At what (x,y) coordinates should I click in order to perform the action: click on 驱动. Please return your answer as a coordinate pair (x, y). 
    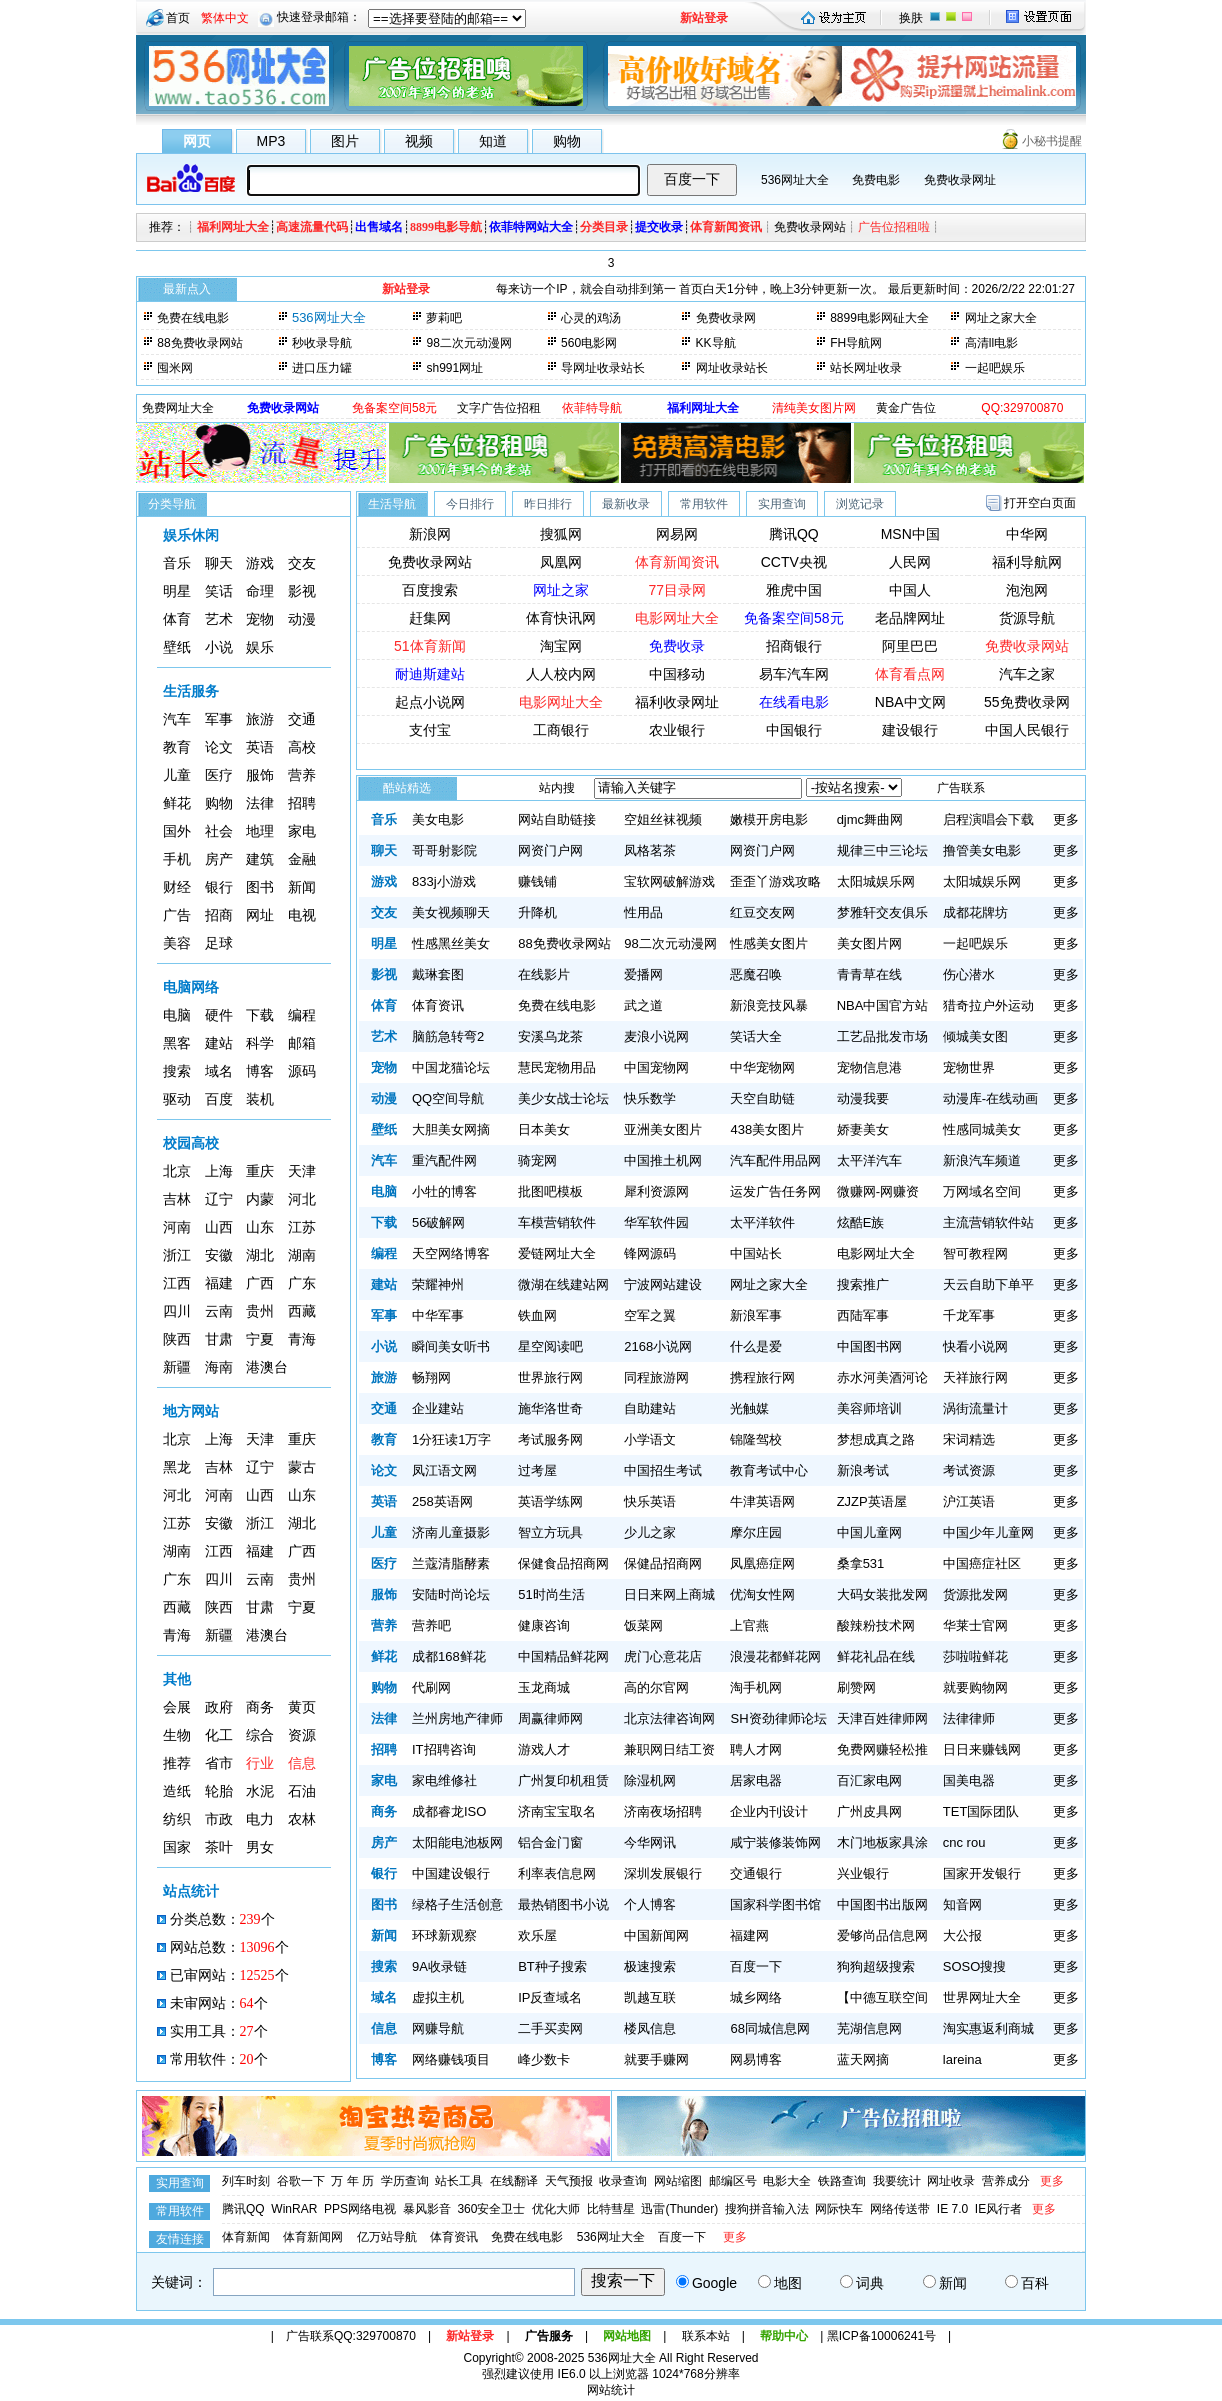
    Looking at the image, I should click on (177, 1099).